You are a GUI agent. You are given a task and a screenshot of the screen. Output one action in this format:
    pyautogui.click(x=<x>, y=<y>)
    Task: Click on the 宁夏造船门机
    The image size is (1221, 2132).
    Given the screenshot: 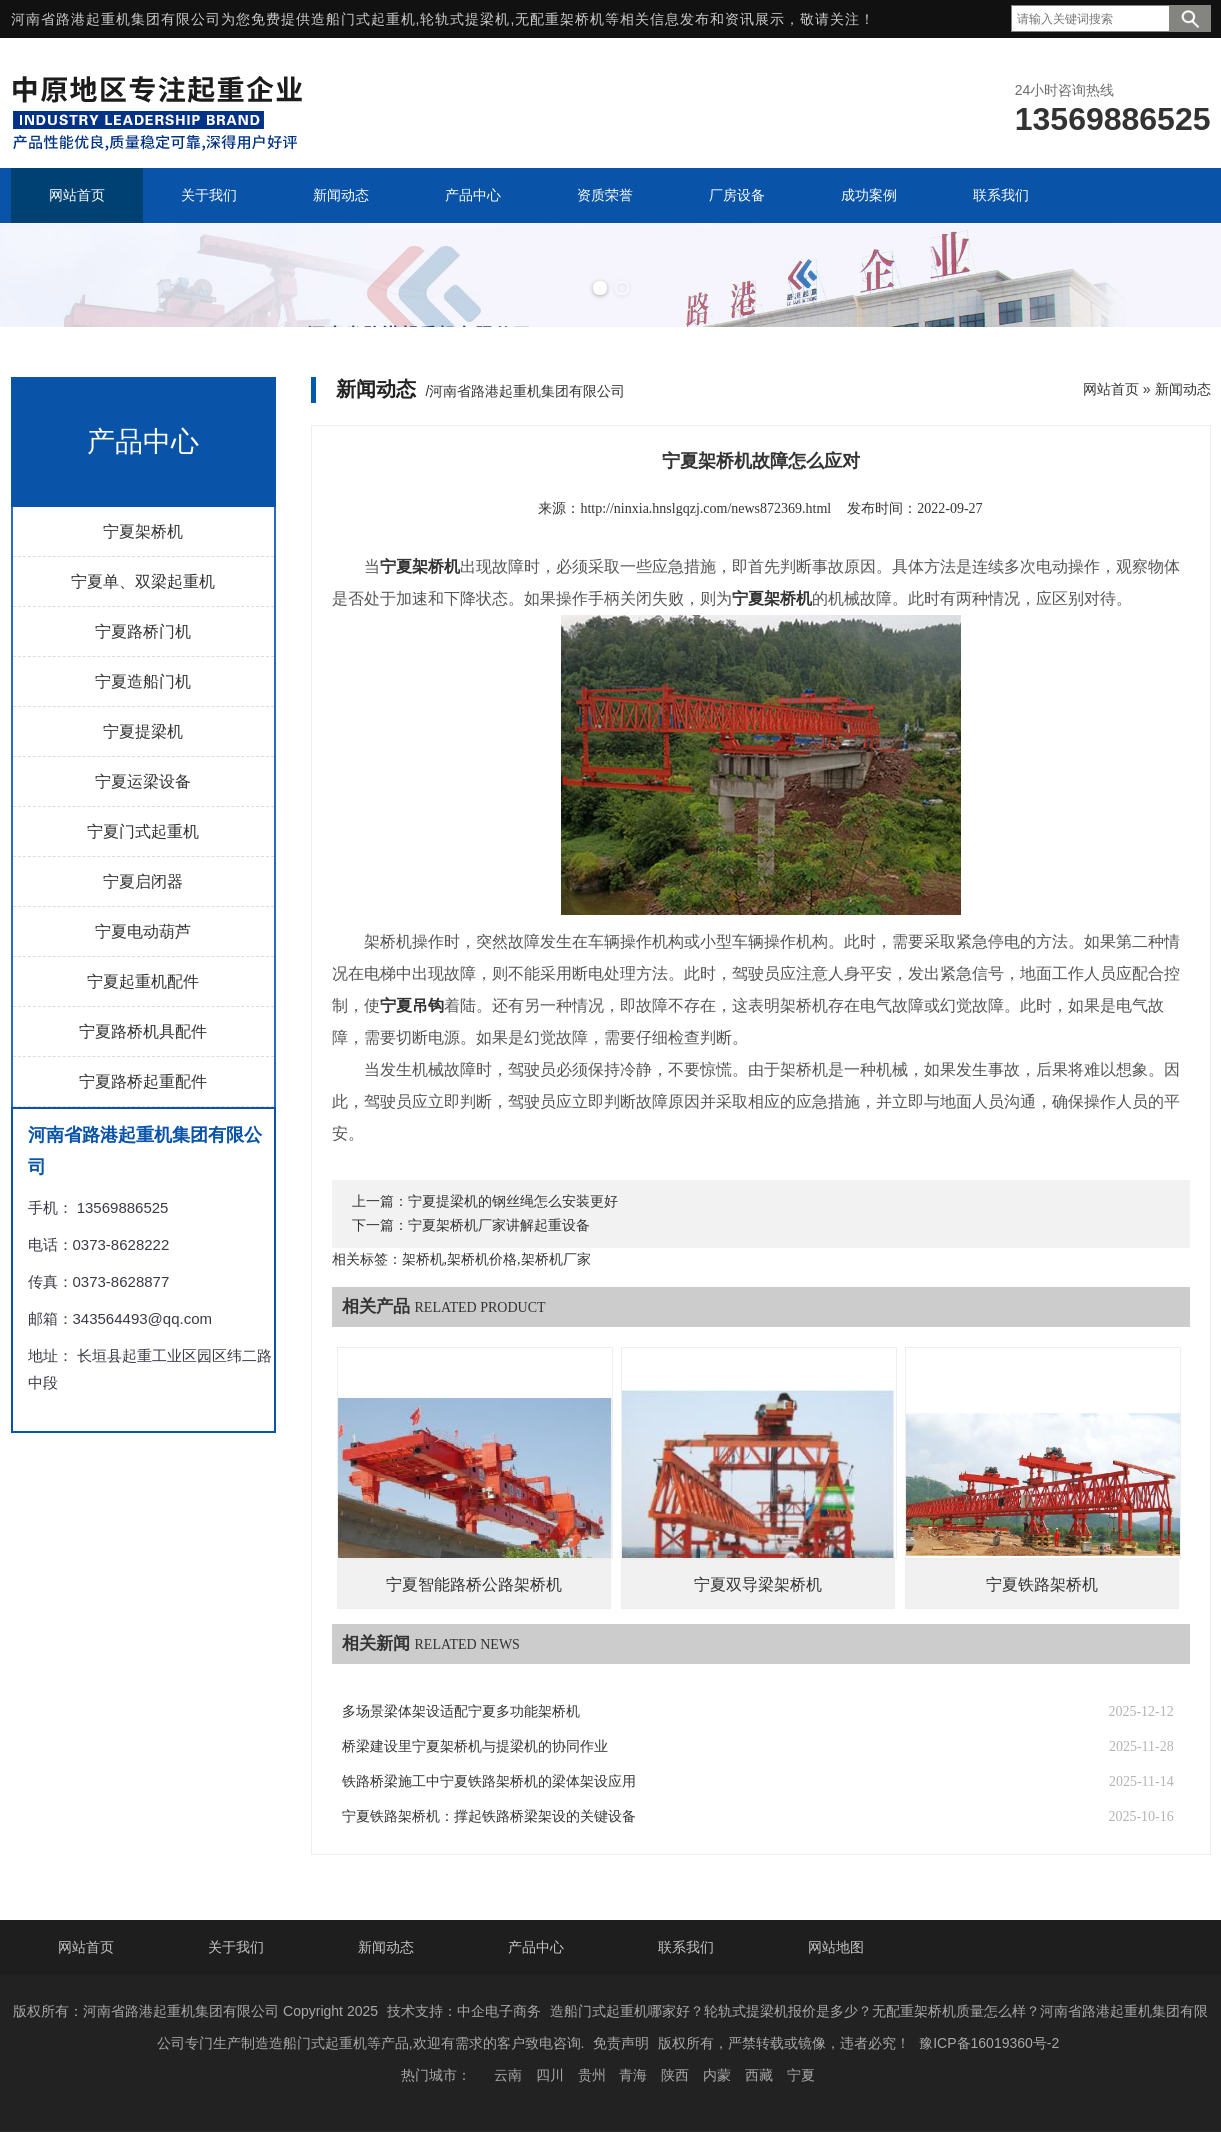 What is the action you would take?
    pyautogui.click(x=143, y=681)
    